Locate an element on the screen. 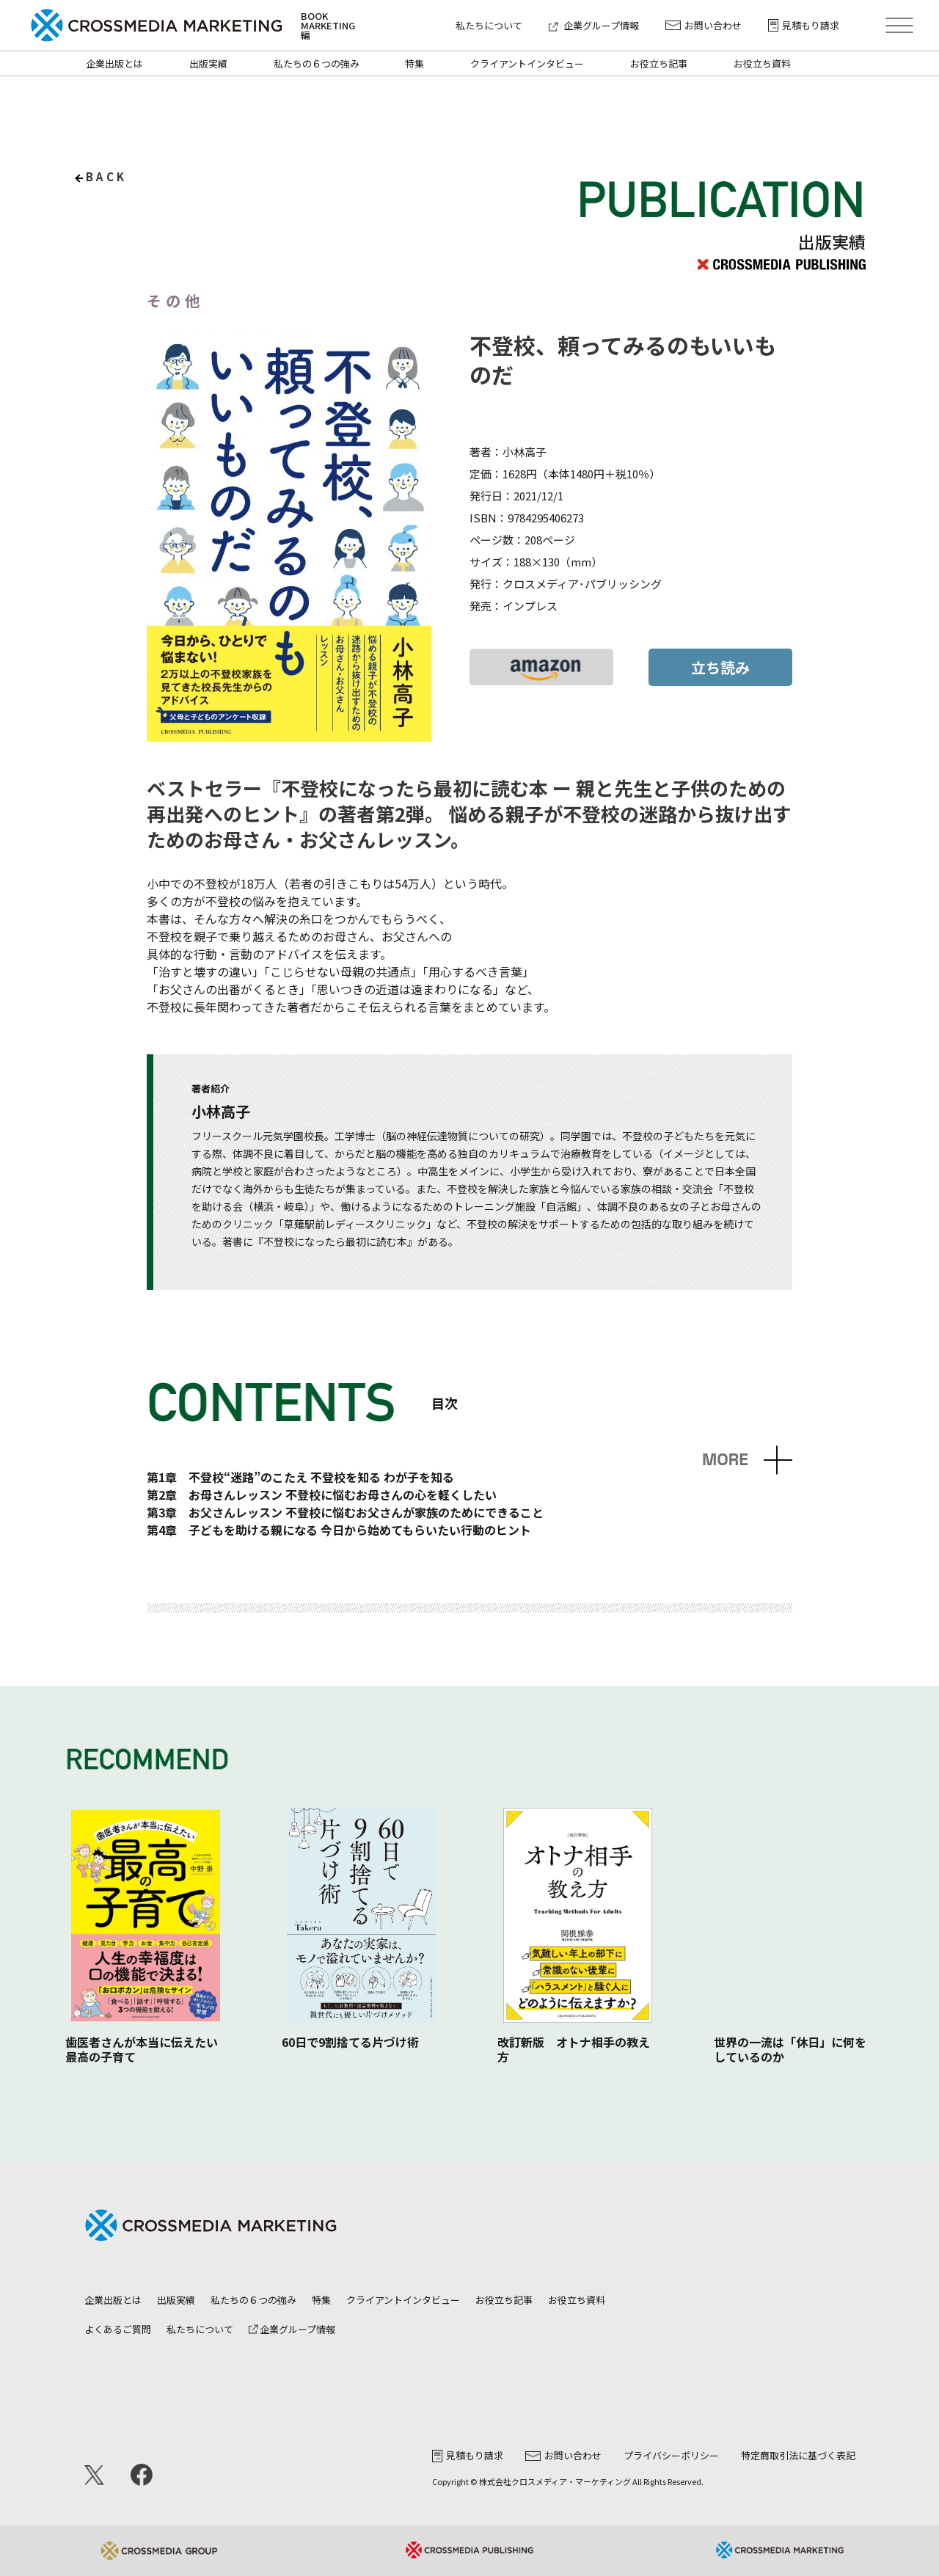 The height and width of the screenshot is (2576, 939). MORE is located at coordinates (725, 1459).